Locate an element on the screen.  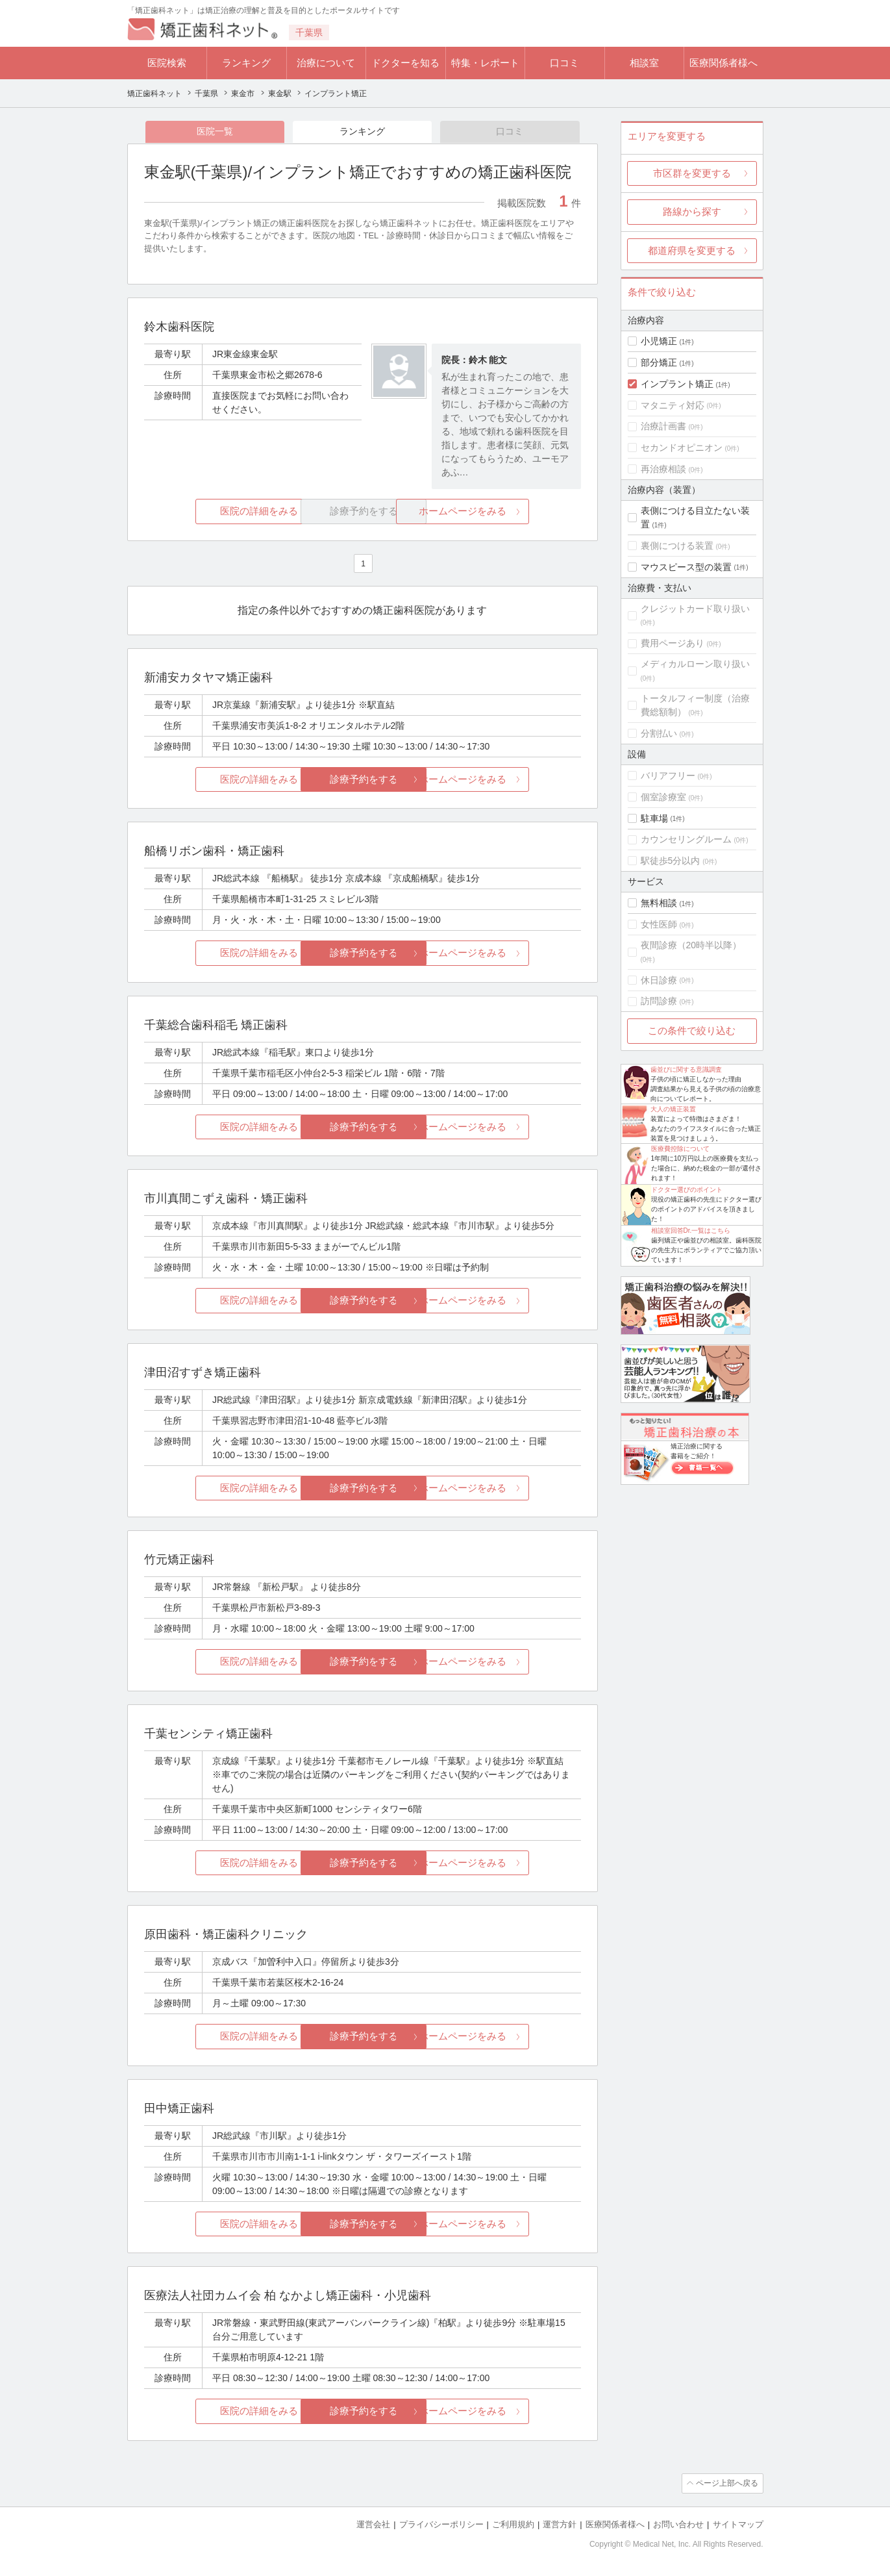
訪問診療 is located at coordinates (659, 1001).